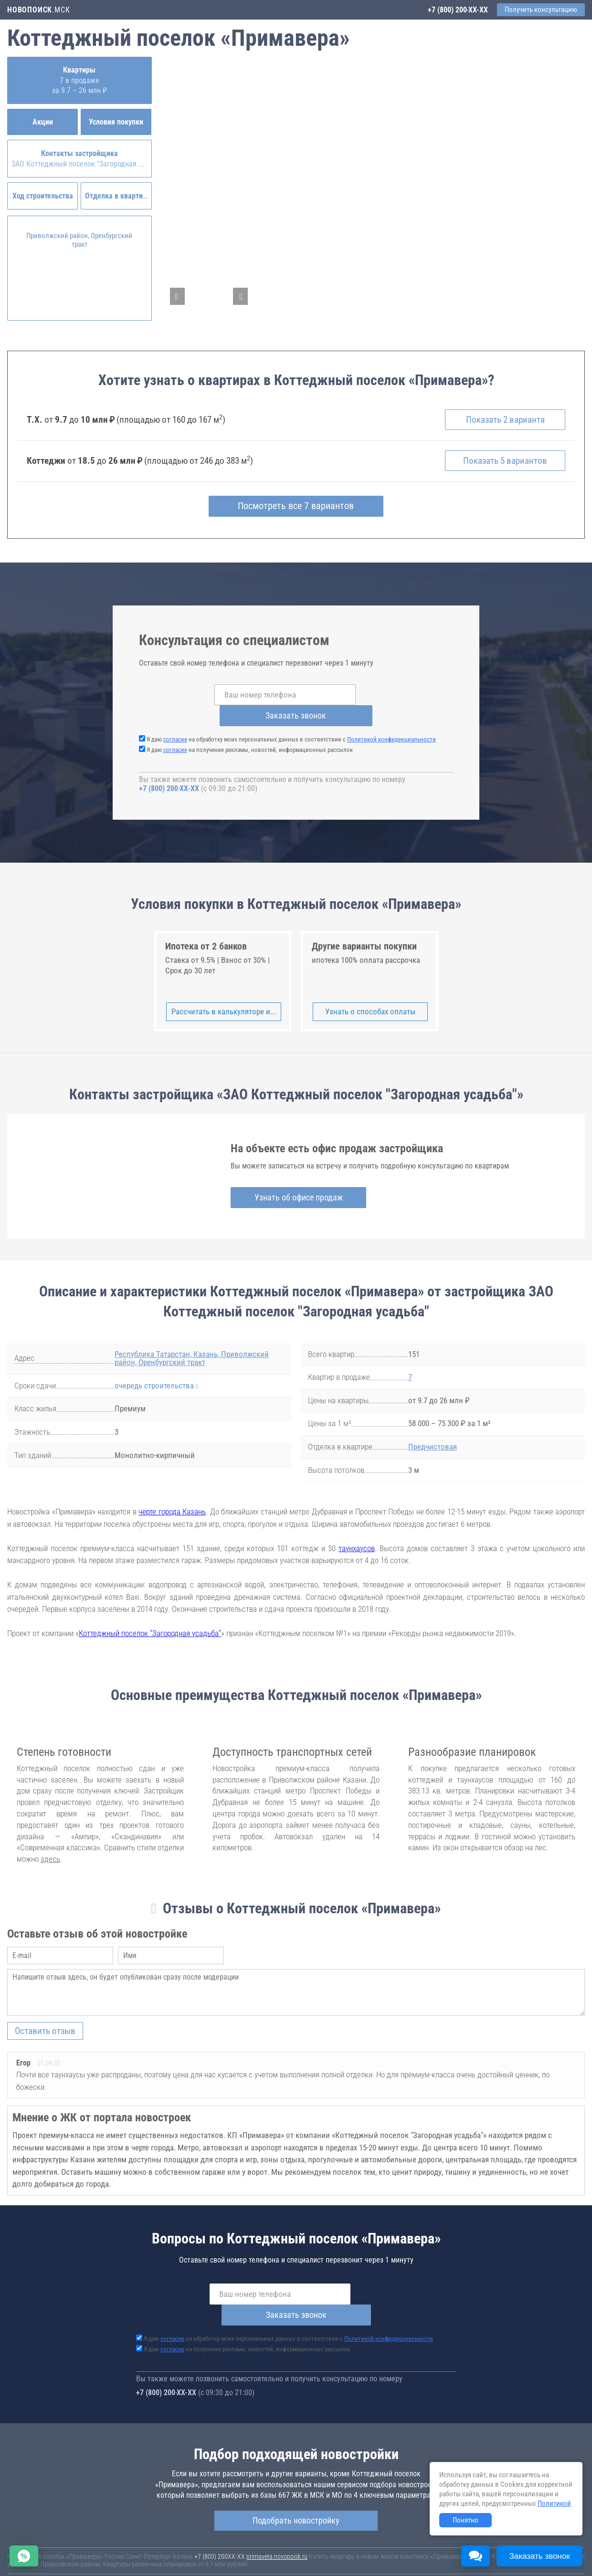  What do you see at coordinates (250, 729) in the screenshot?
I see `Я даю на получение рекламы, новостей, информационных рассылок` at bounding box center [250, 729].